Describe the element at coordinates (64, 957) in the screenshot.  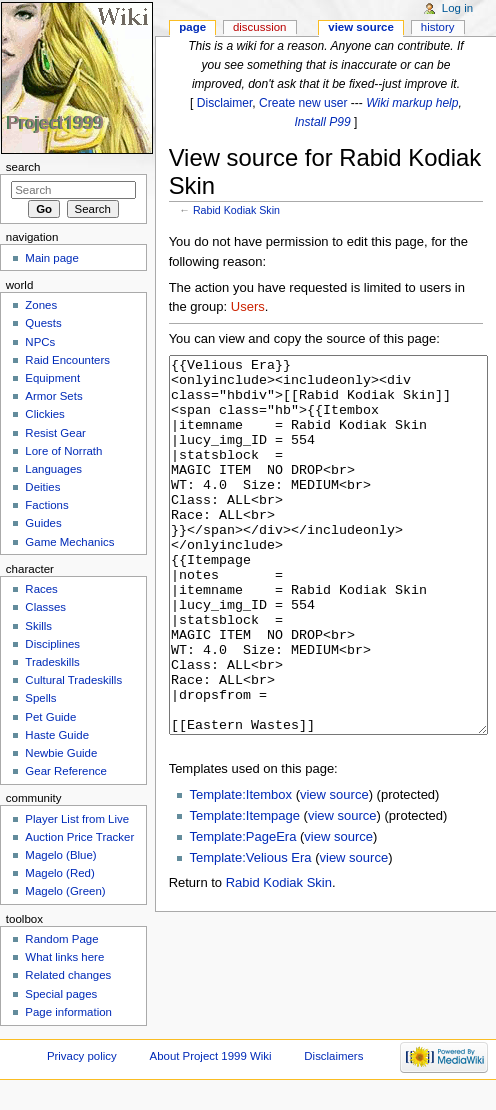
I see `What links here` at that location.